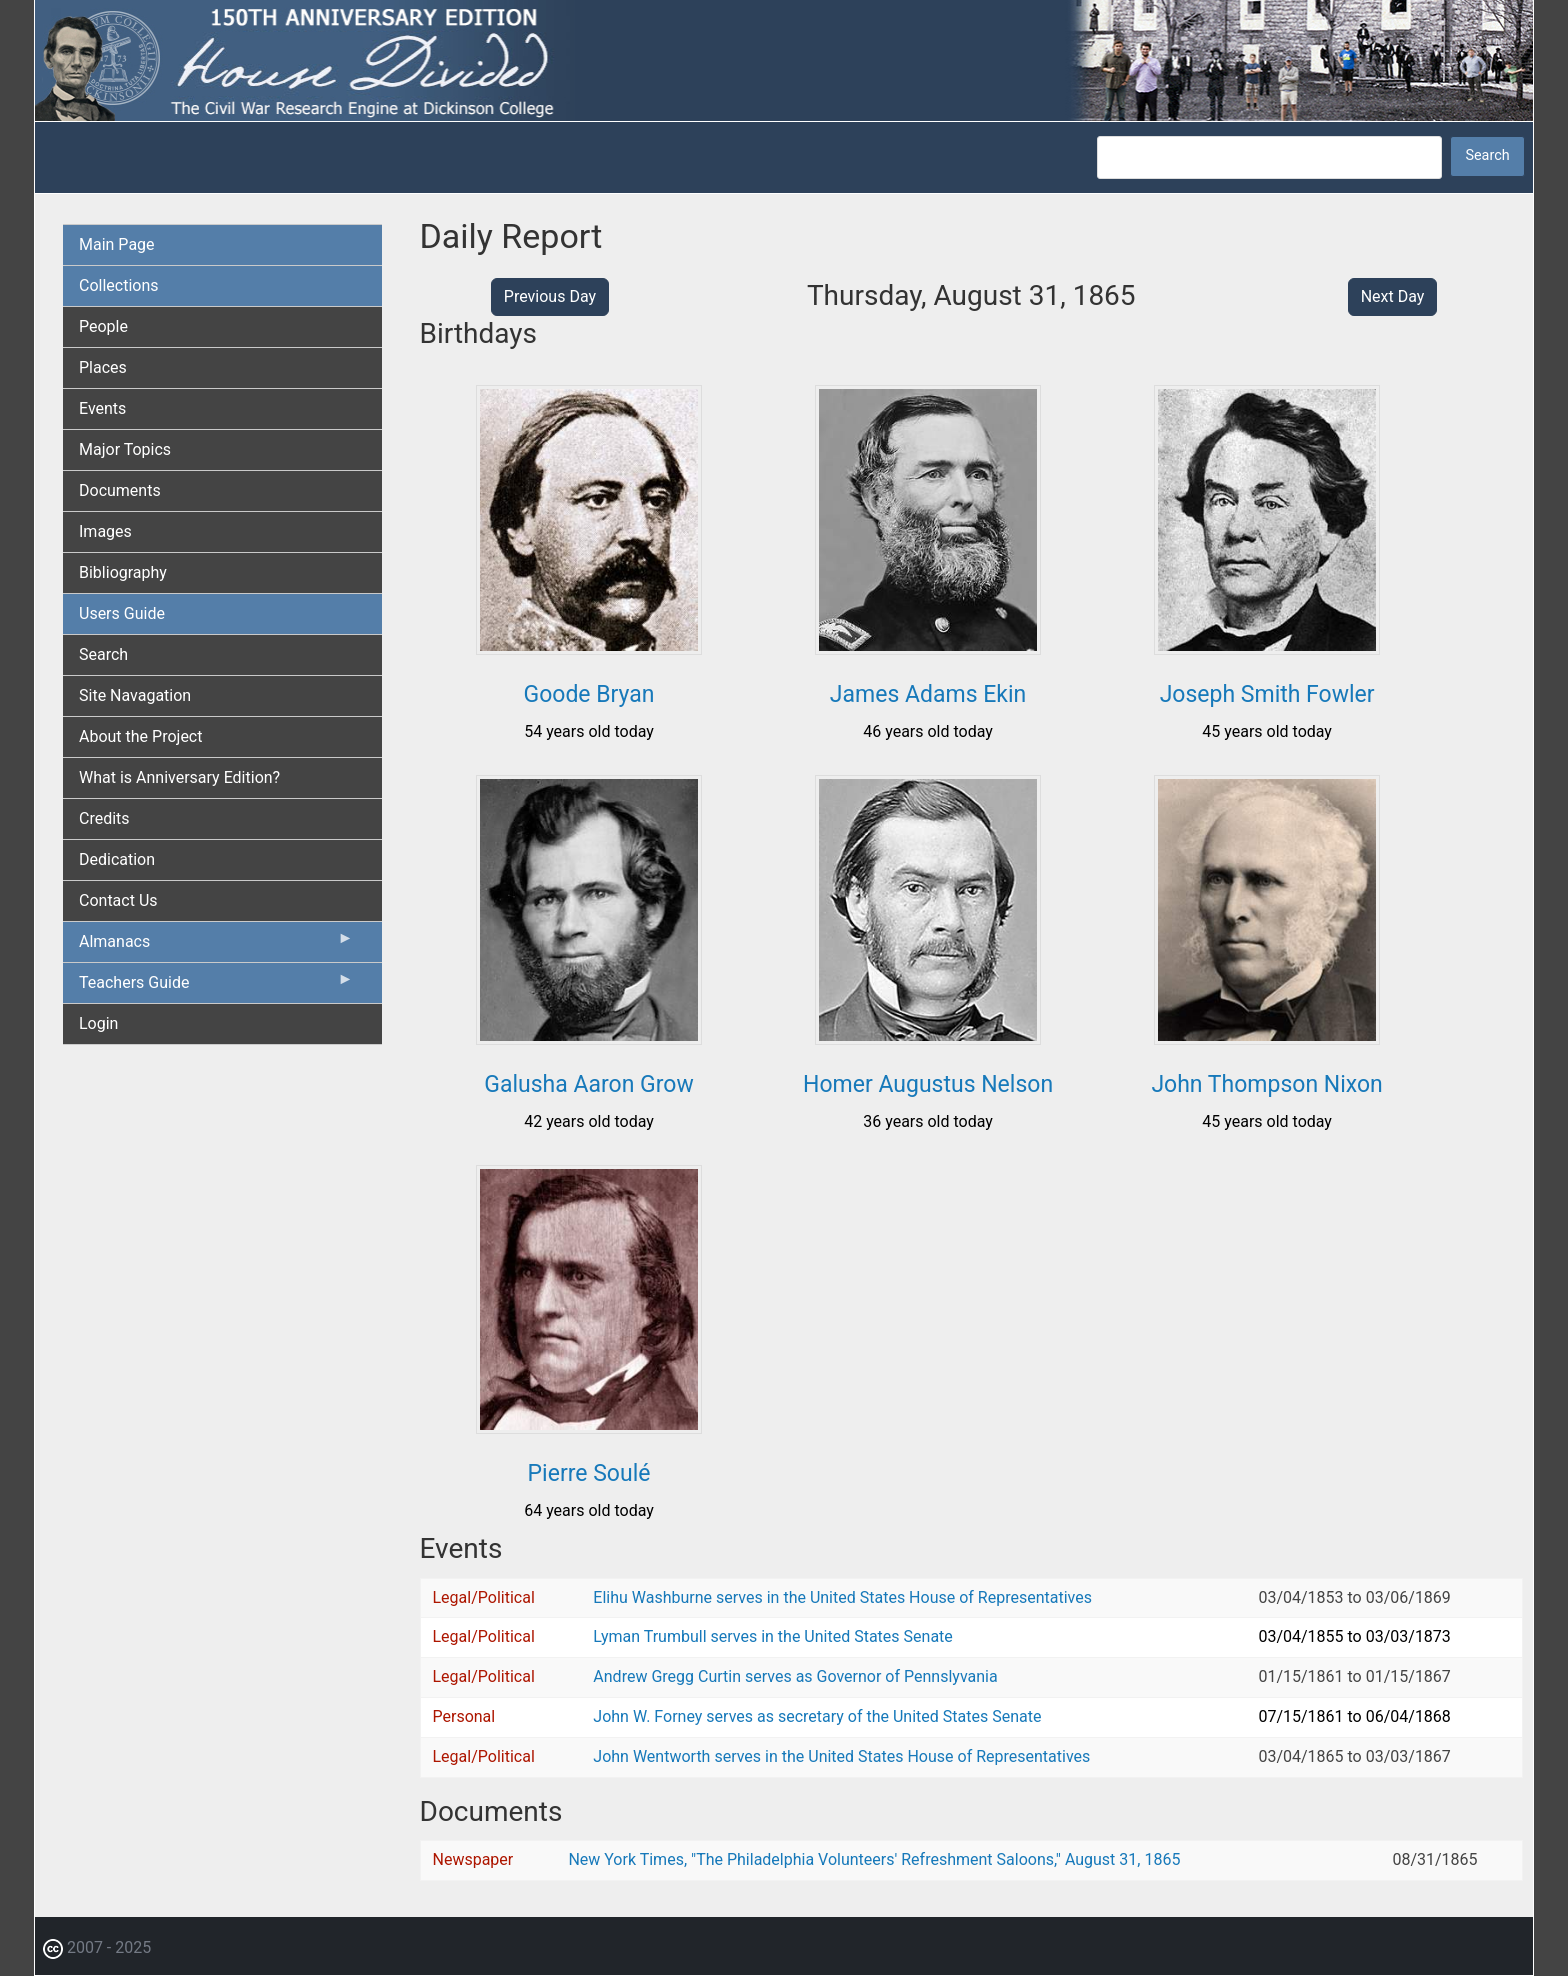 The image size is (1568, 1976). Describe the element at coordinates (928, 694) in the screenshot. I see `James Adams Ekin` at that location.